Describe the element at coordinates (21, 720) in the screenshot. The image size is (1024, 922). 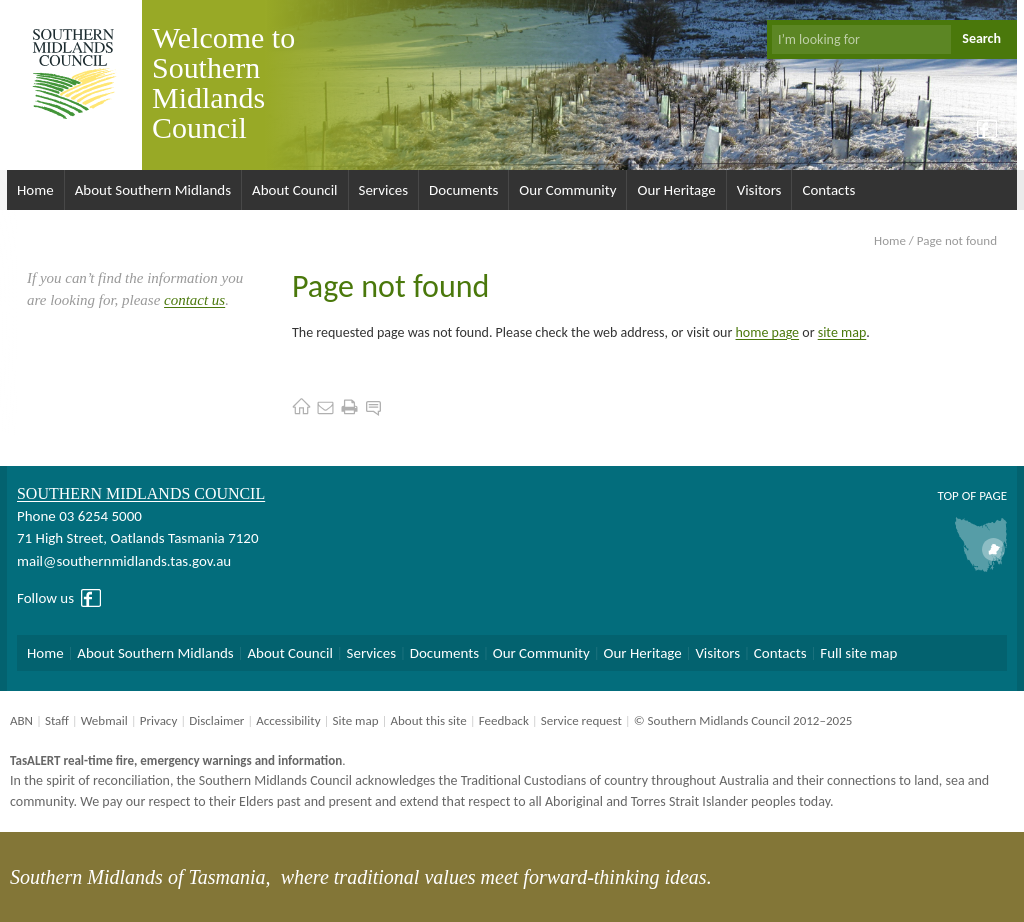
I see `ABN` at that location.